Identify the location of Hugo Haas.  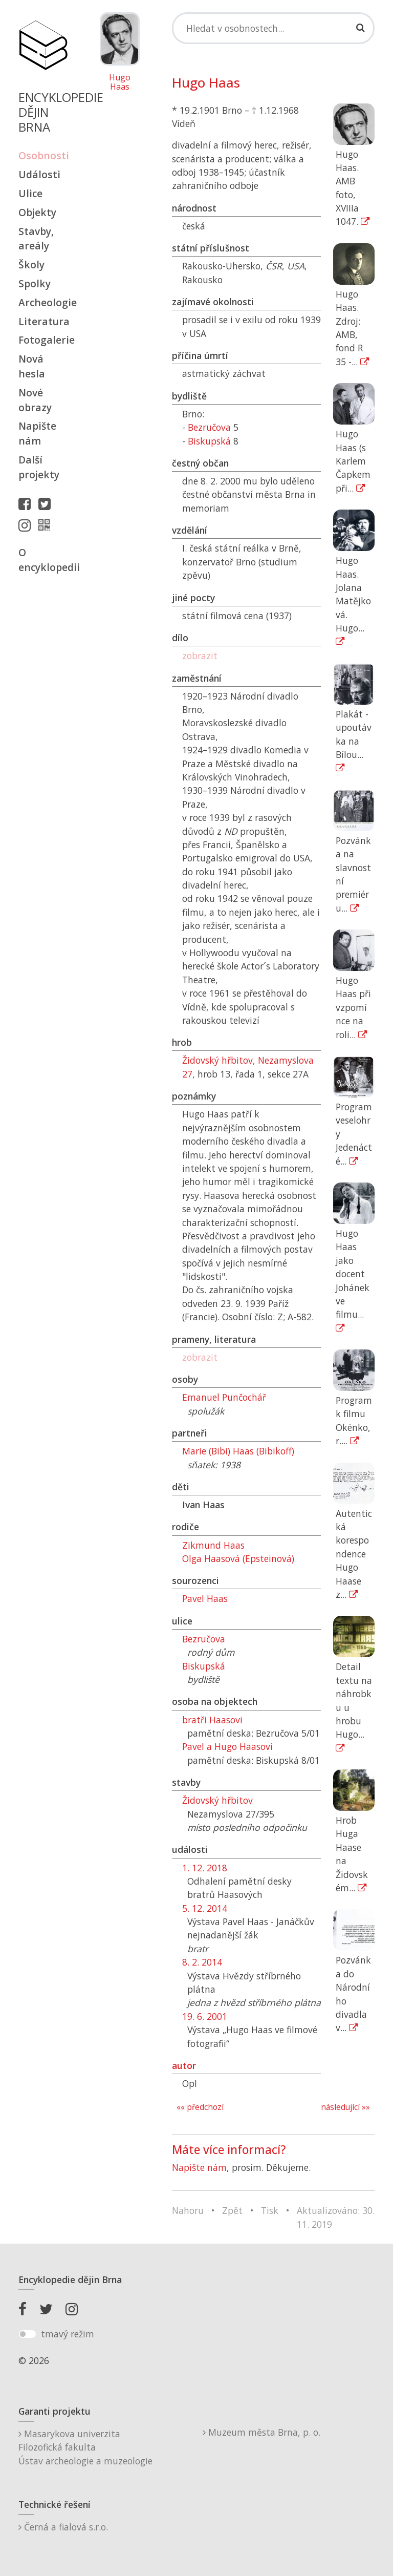
(119, 82).